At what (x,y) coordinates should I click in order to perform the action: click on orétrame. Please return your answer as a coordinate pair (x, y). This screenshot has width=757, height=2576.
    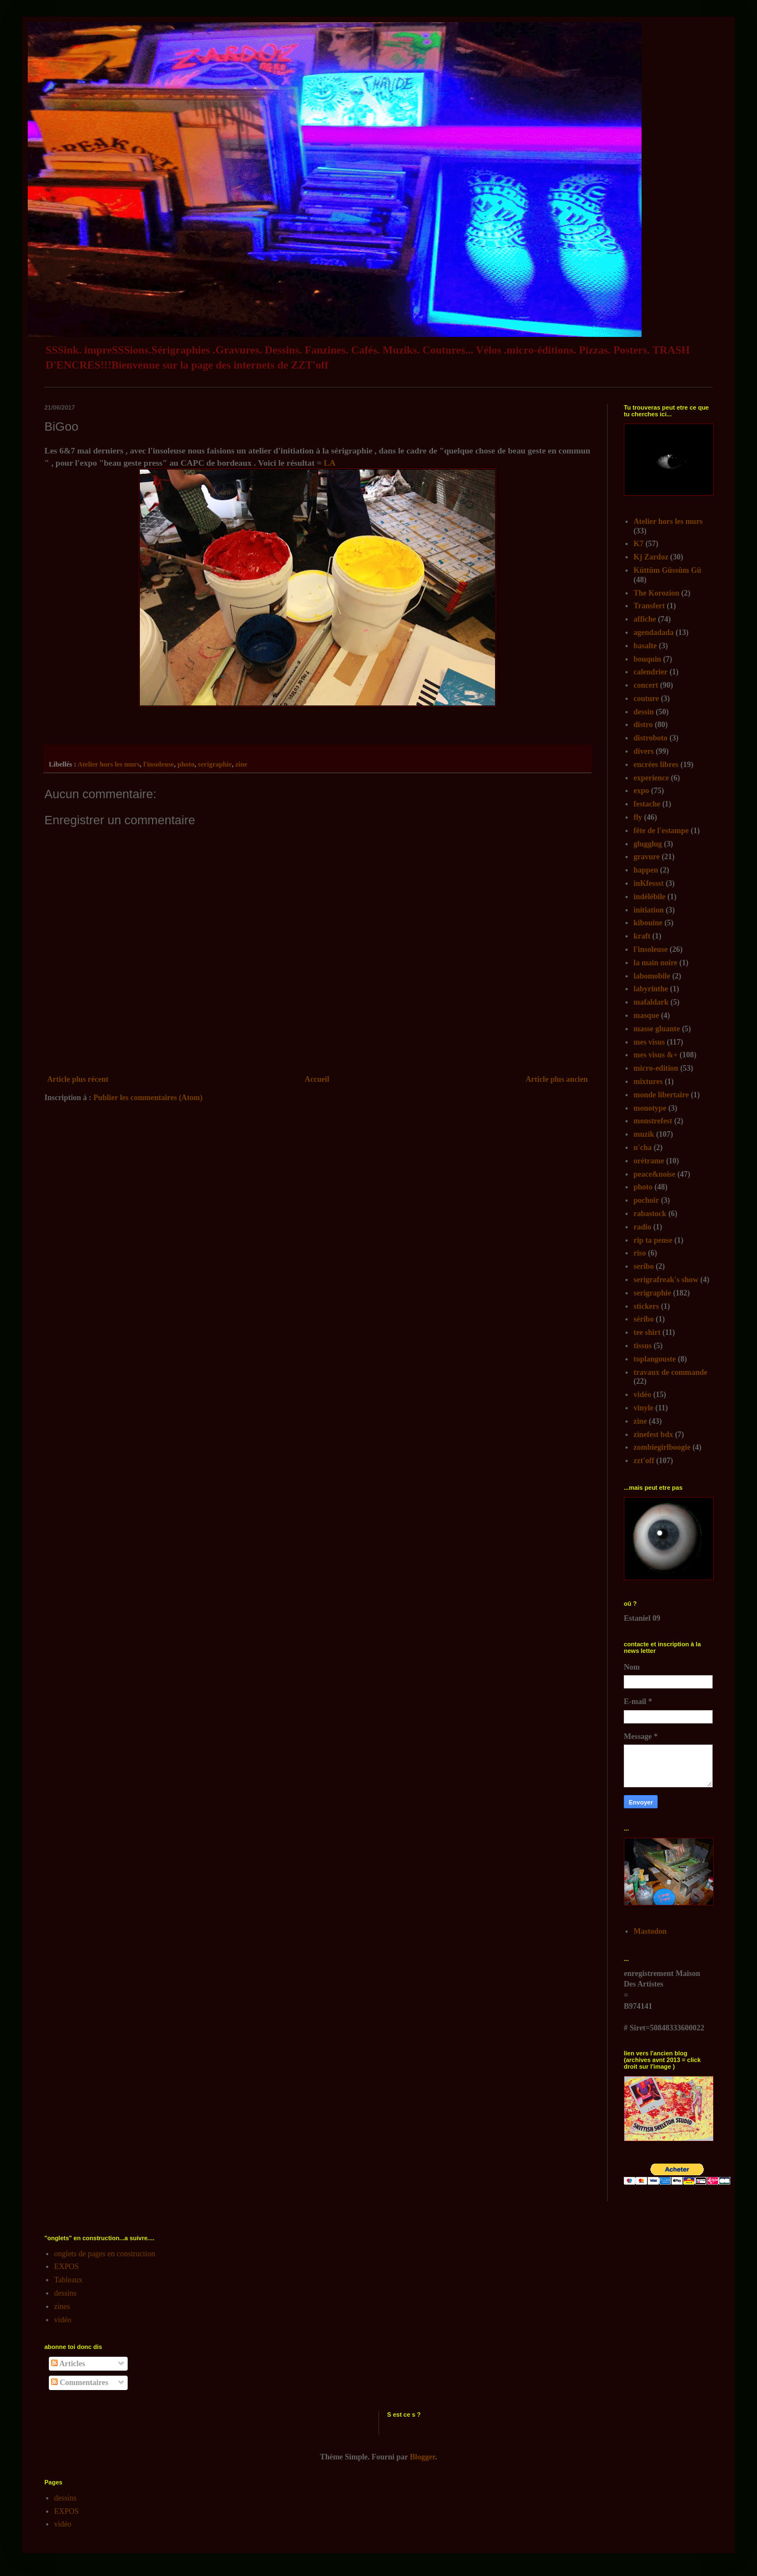
    Looking at the image, I should click on (649, 1161).